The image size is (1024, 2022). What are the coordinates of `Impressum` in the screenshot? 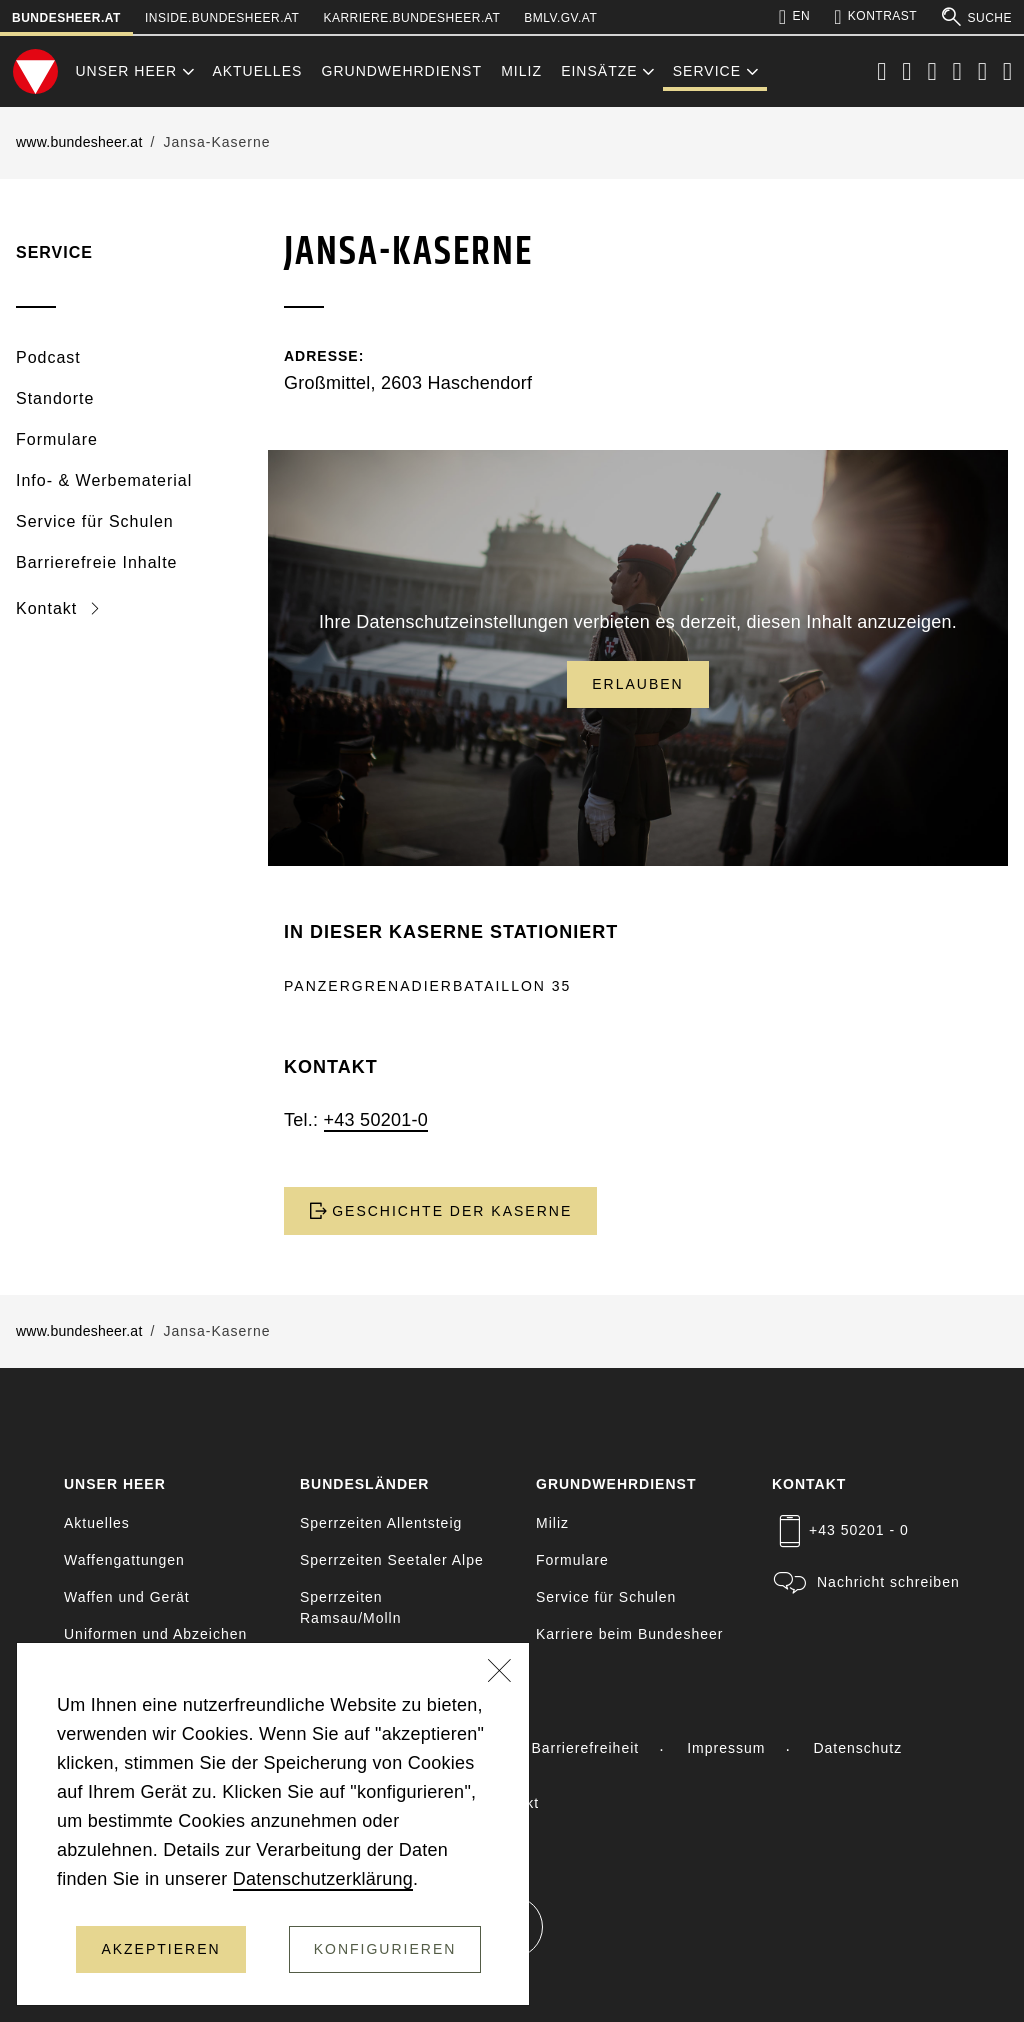 It's located at (726, 1748).